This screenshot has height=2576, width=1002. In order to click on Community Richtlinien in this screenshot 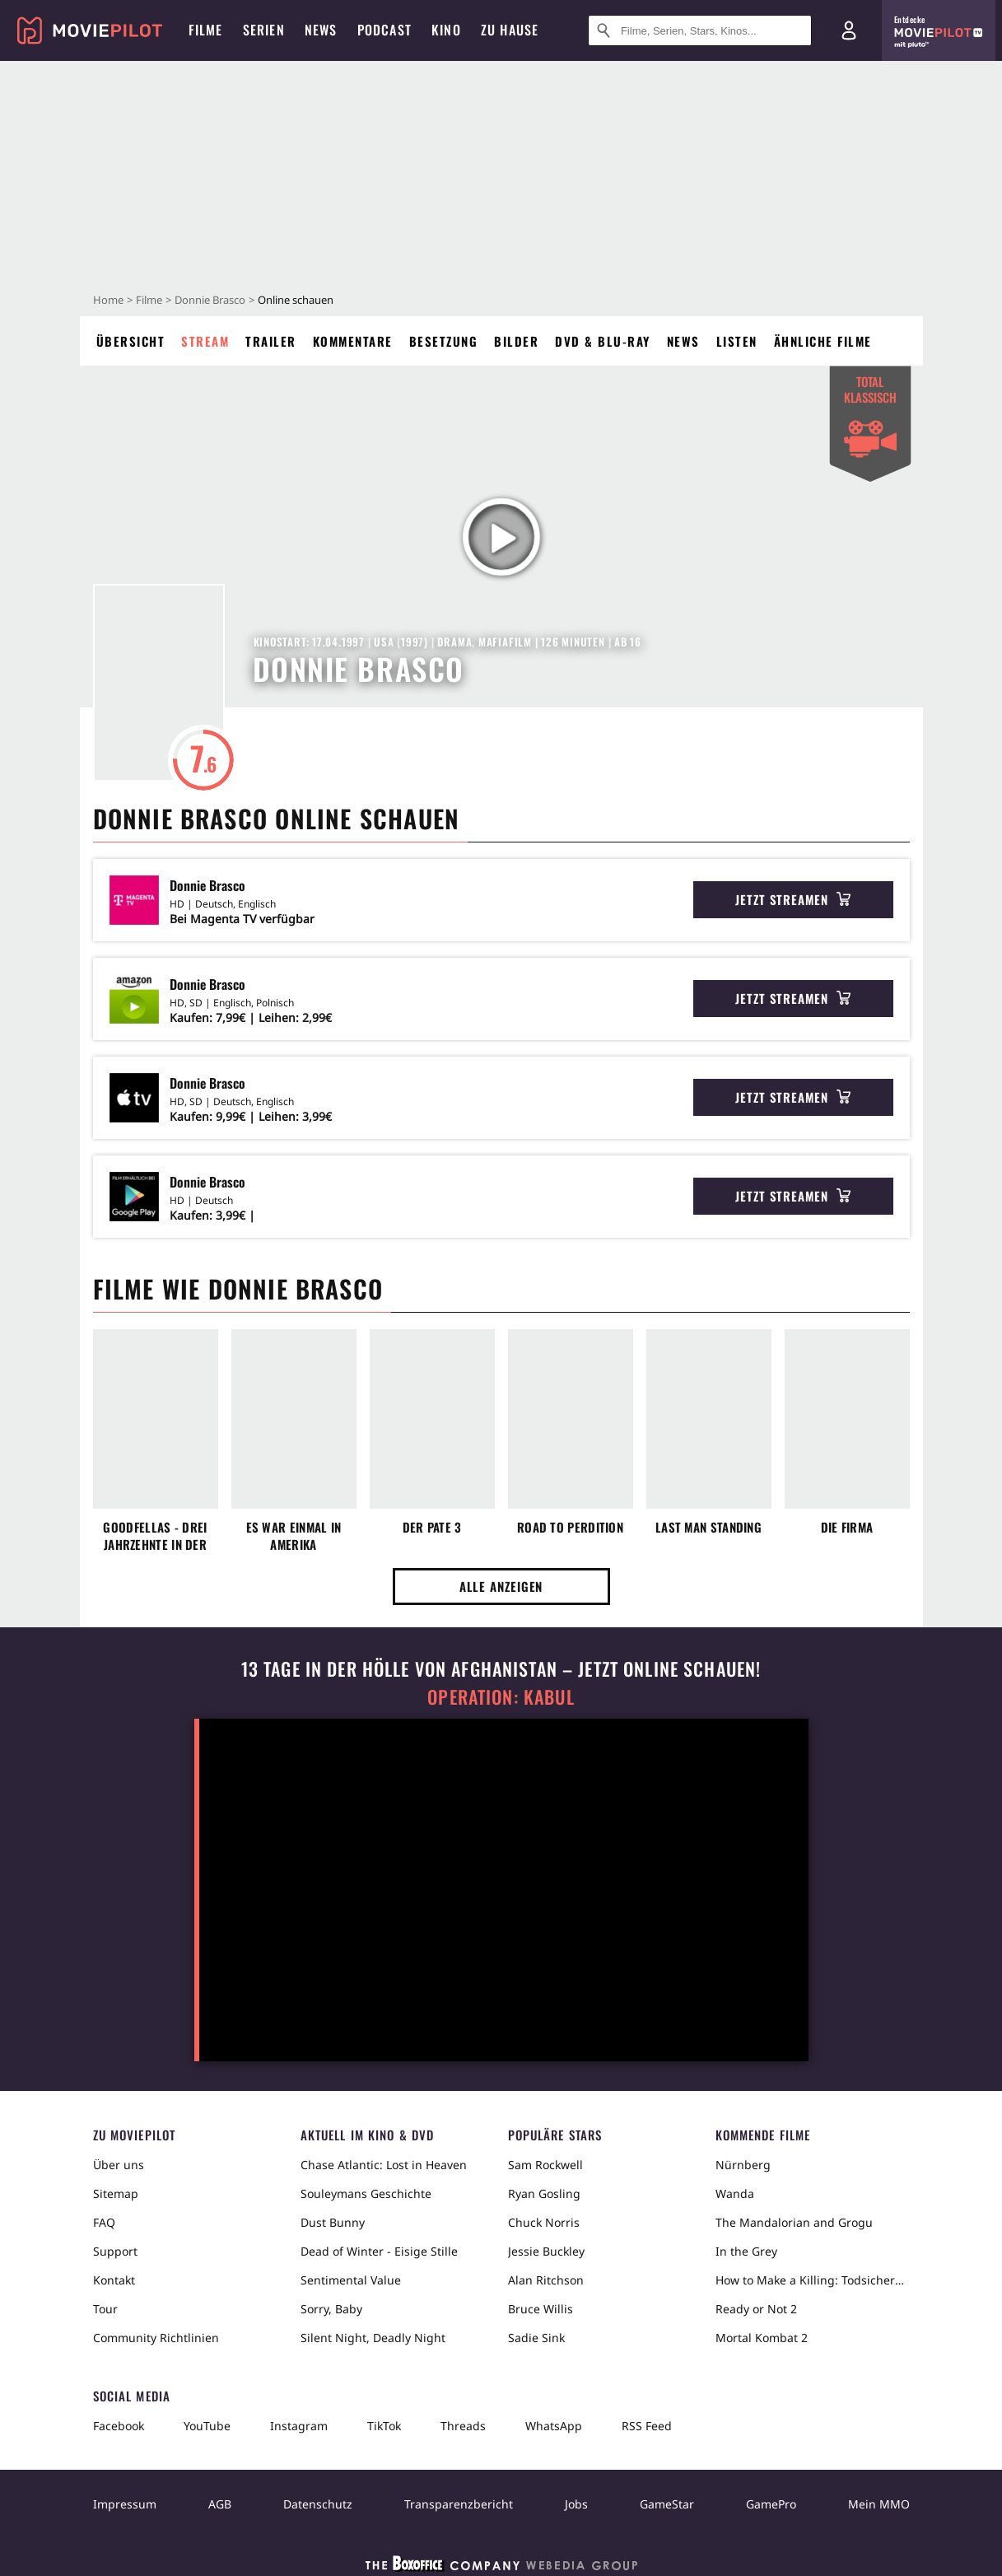, I will do `click(156, 2337)`.